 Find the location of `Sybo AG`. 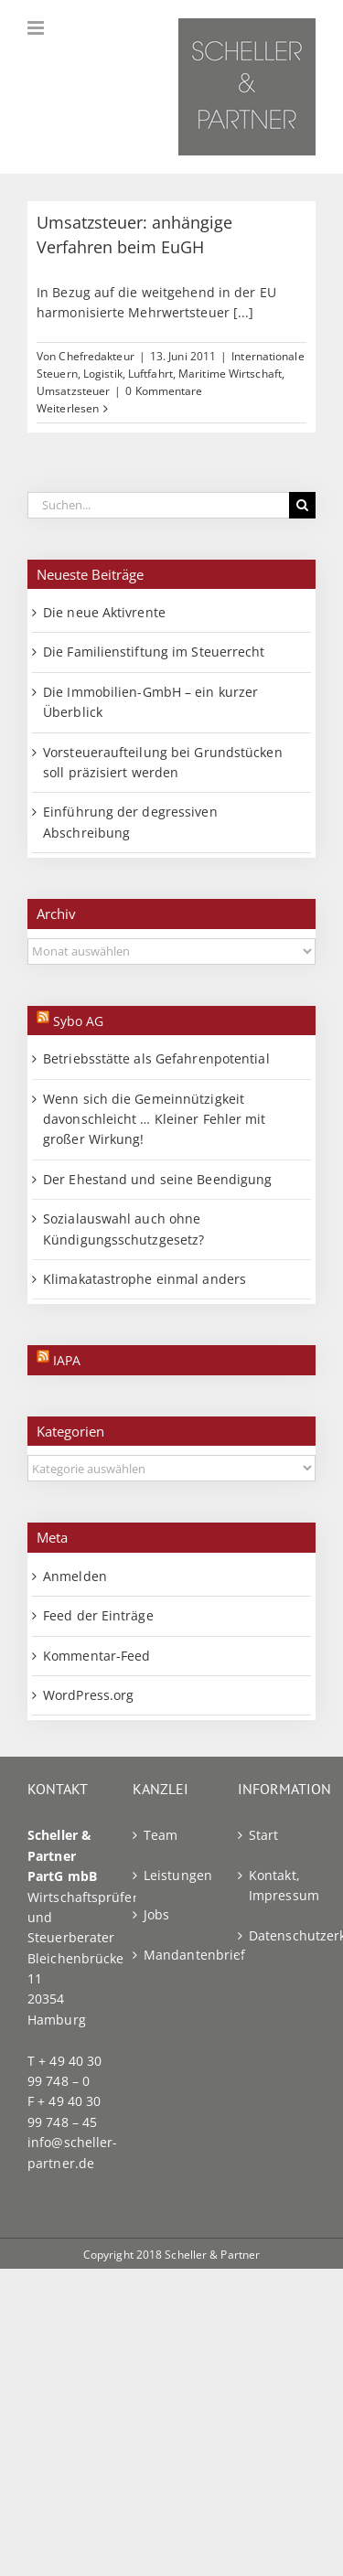

Sybo AG is located at coordinates (78, 1021).